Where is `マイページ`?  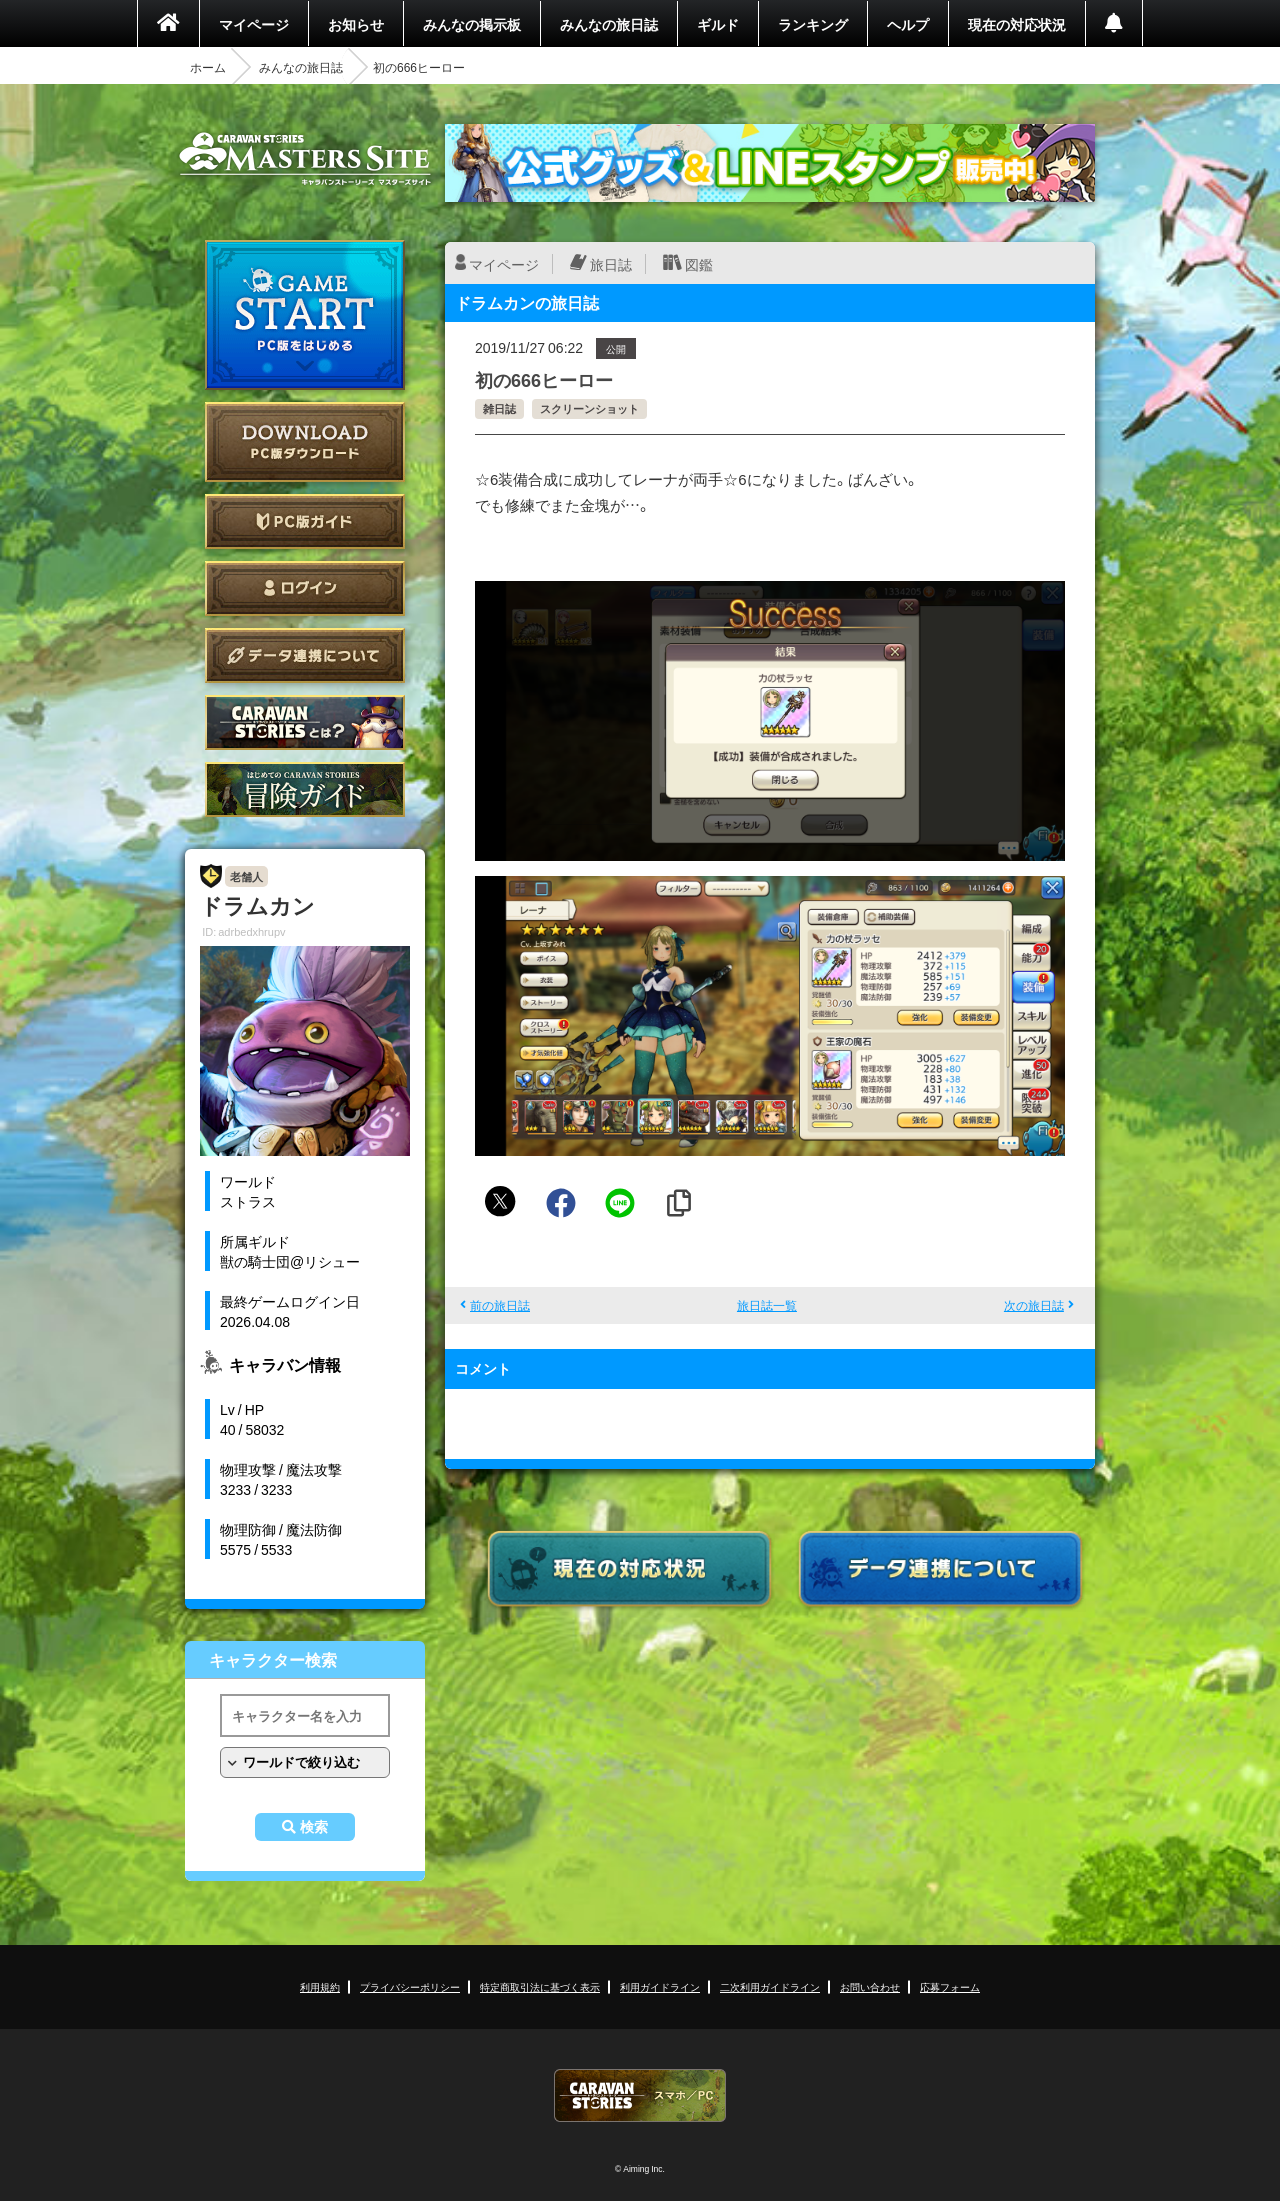 マイページ is located at coordinates (254, 24).